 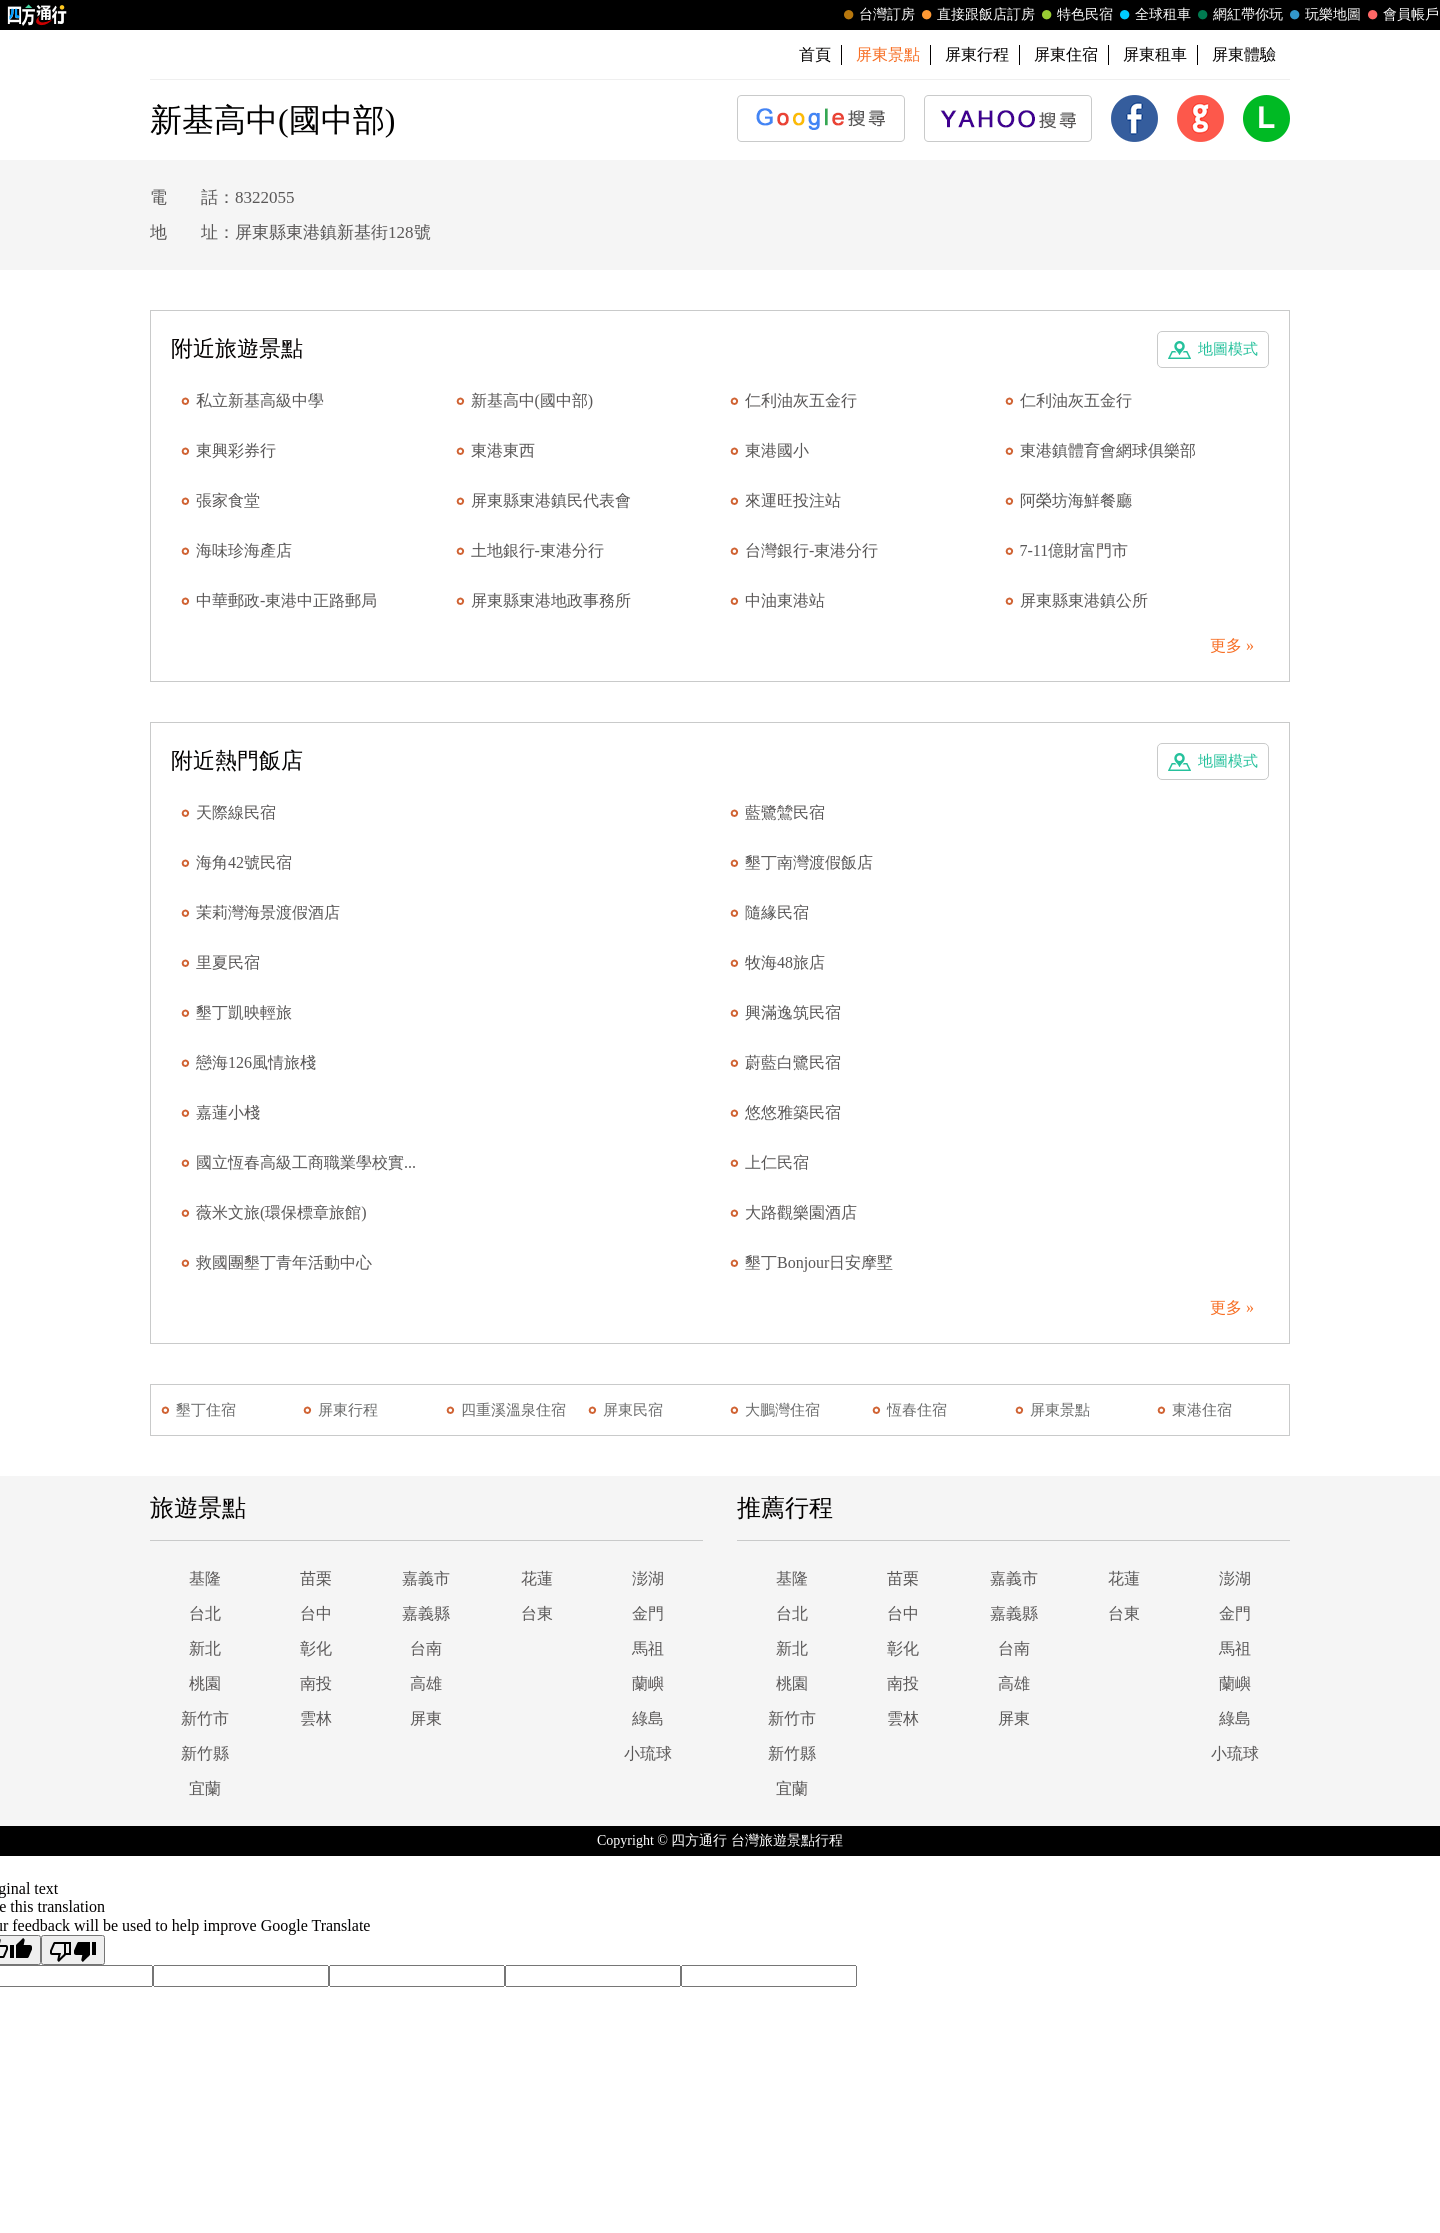 I want to click on 綠島, so click(x=648, y=1718).